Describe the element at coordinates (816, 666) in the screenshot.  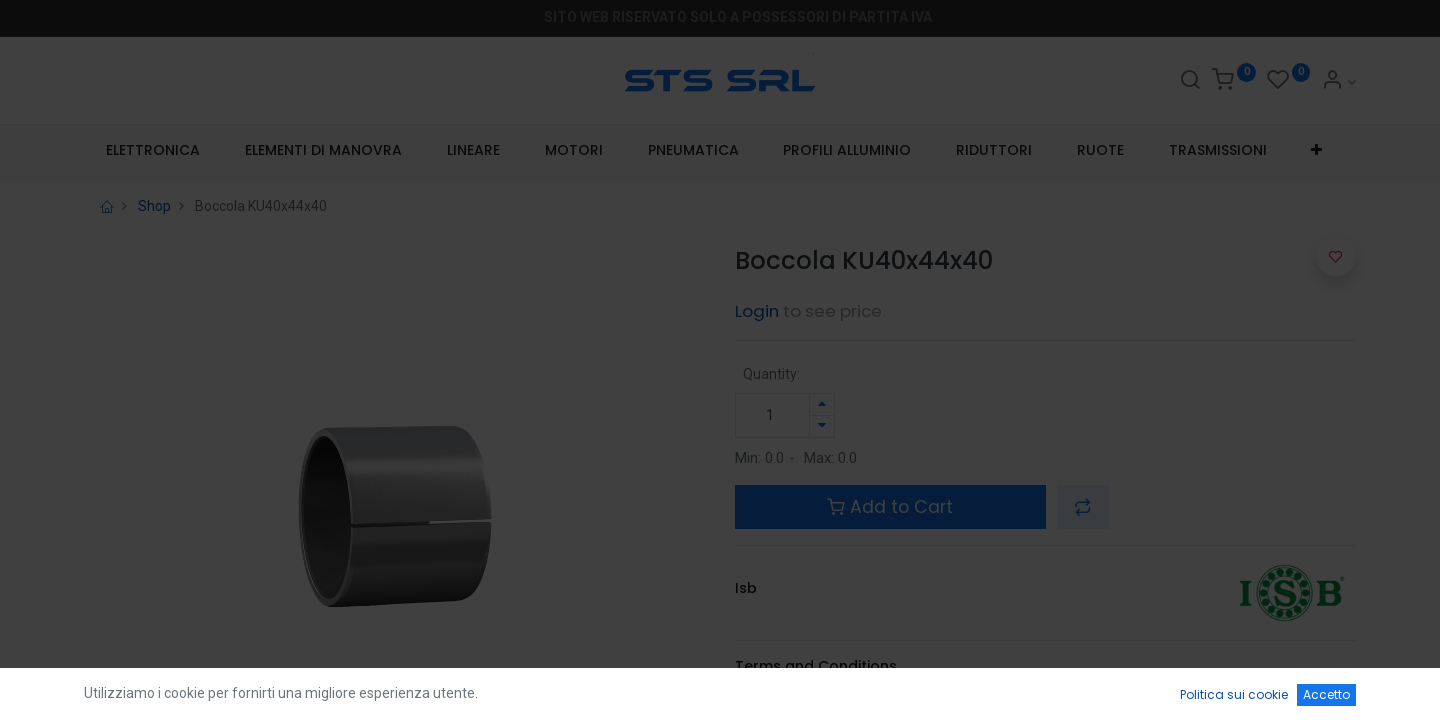
I see `Terms and Conditions` at that location.